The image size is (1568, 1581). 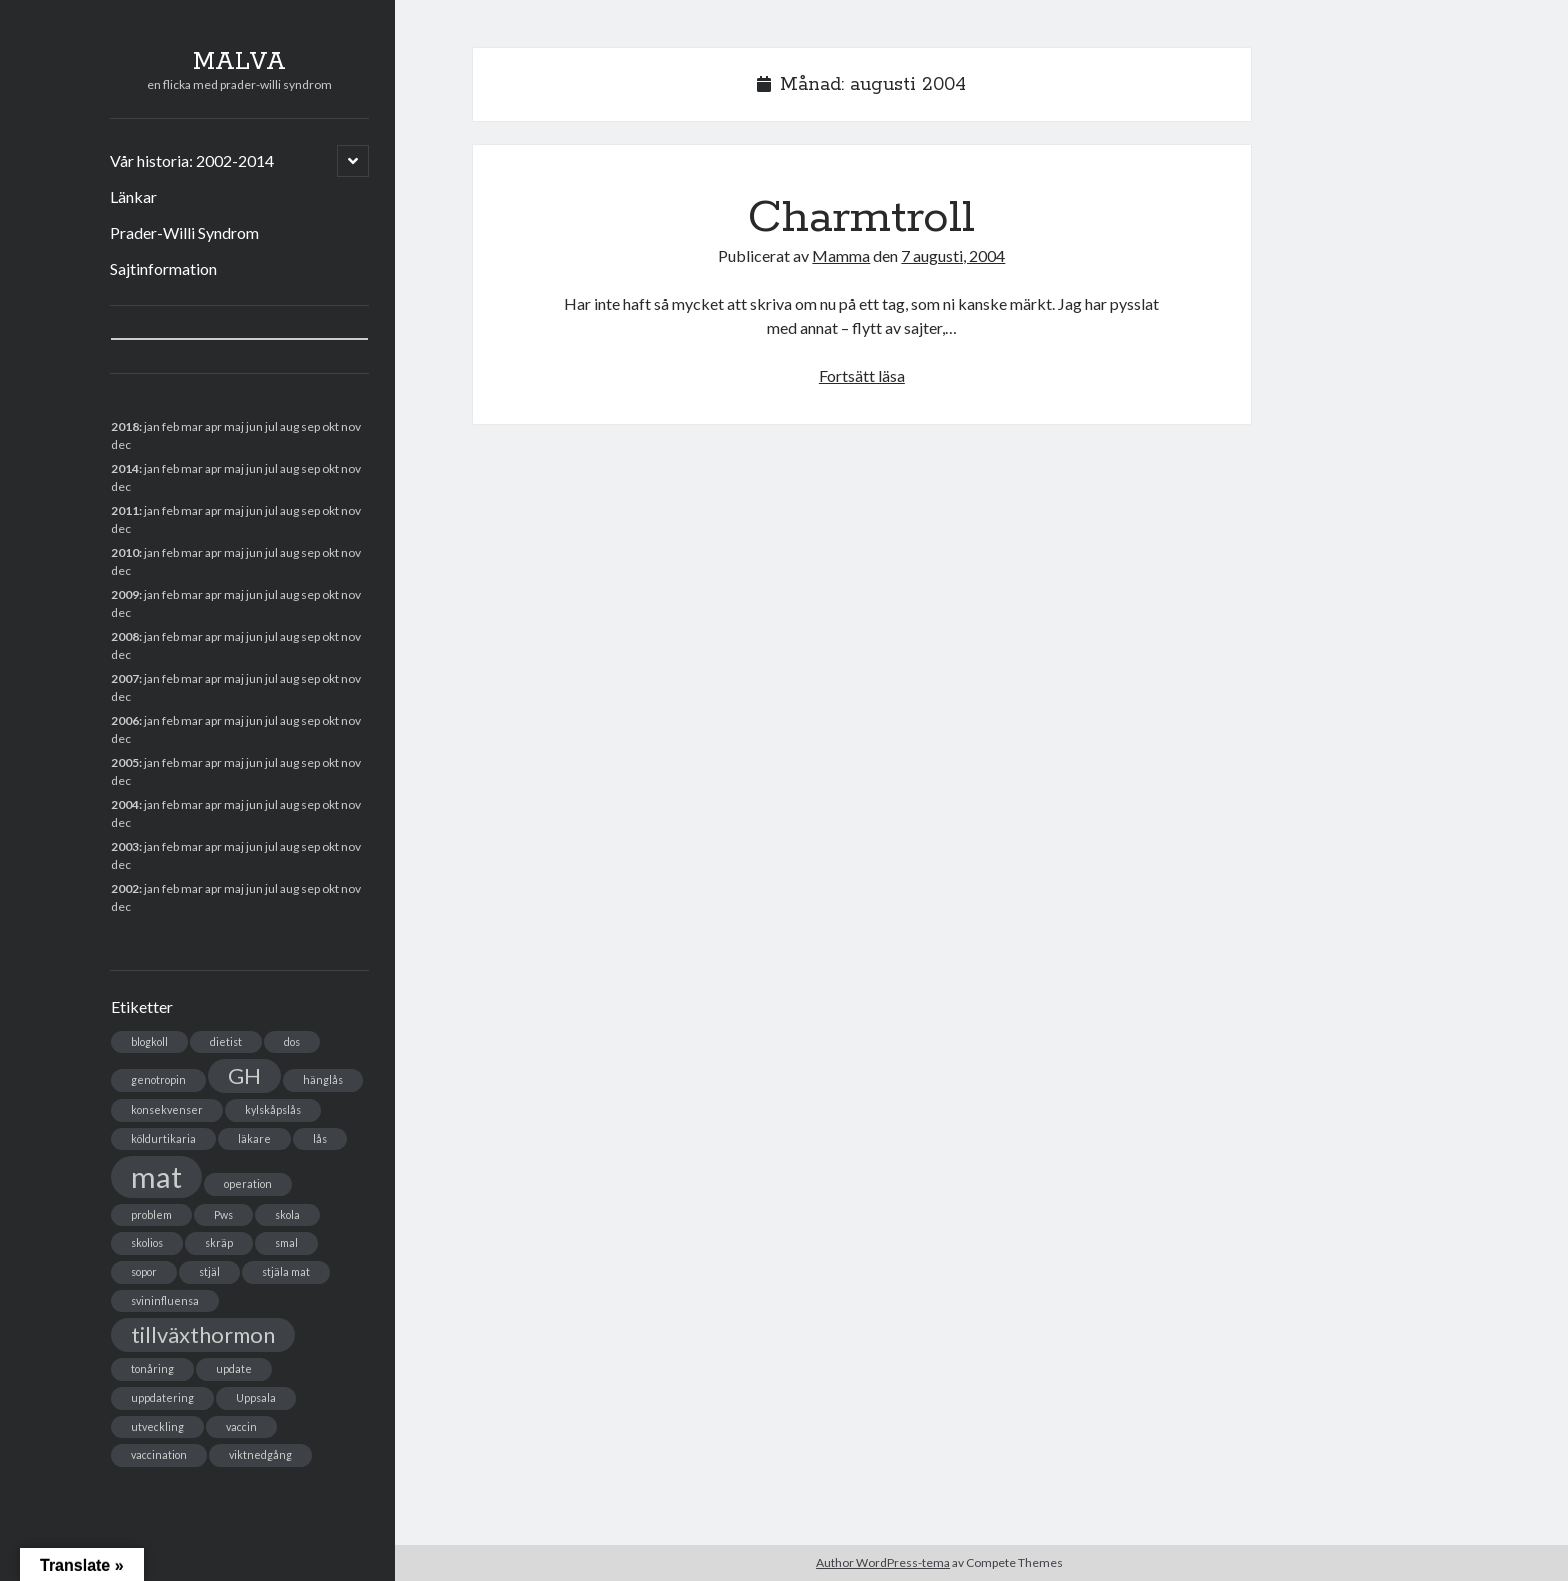 I want to click on GH [GH (2 objekt)], so click(x=244, y=1075).